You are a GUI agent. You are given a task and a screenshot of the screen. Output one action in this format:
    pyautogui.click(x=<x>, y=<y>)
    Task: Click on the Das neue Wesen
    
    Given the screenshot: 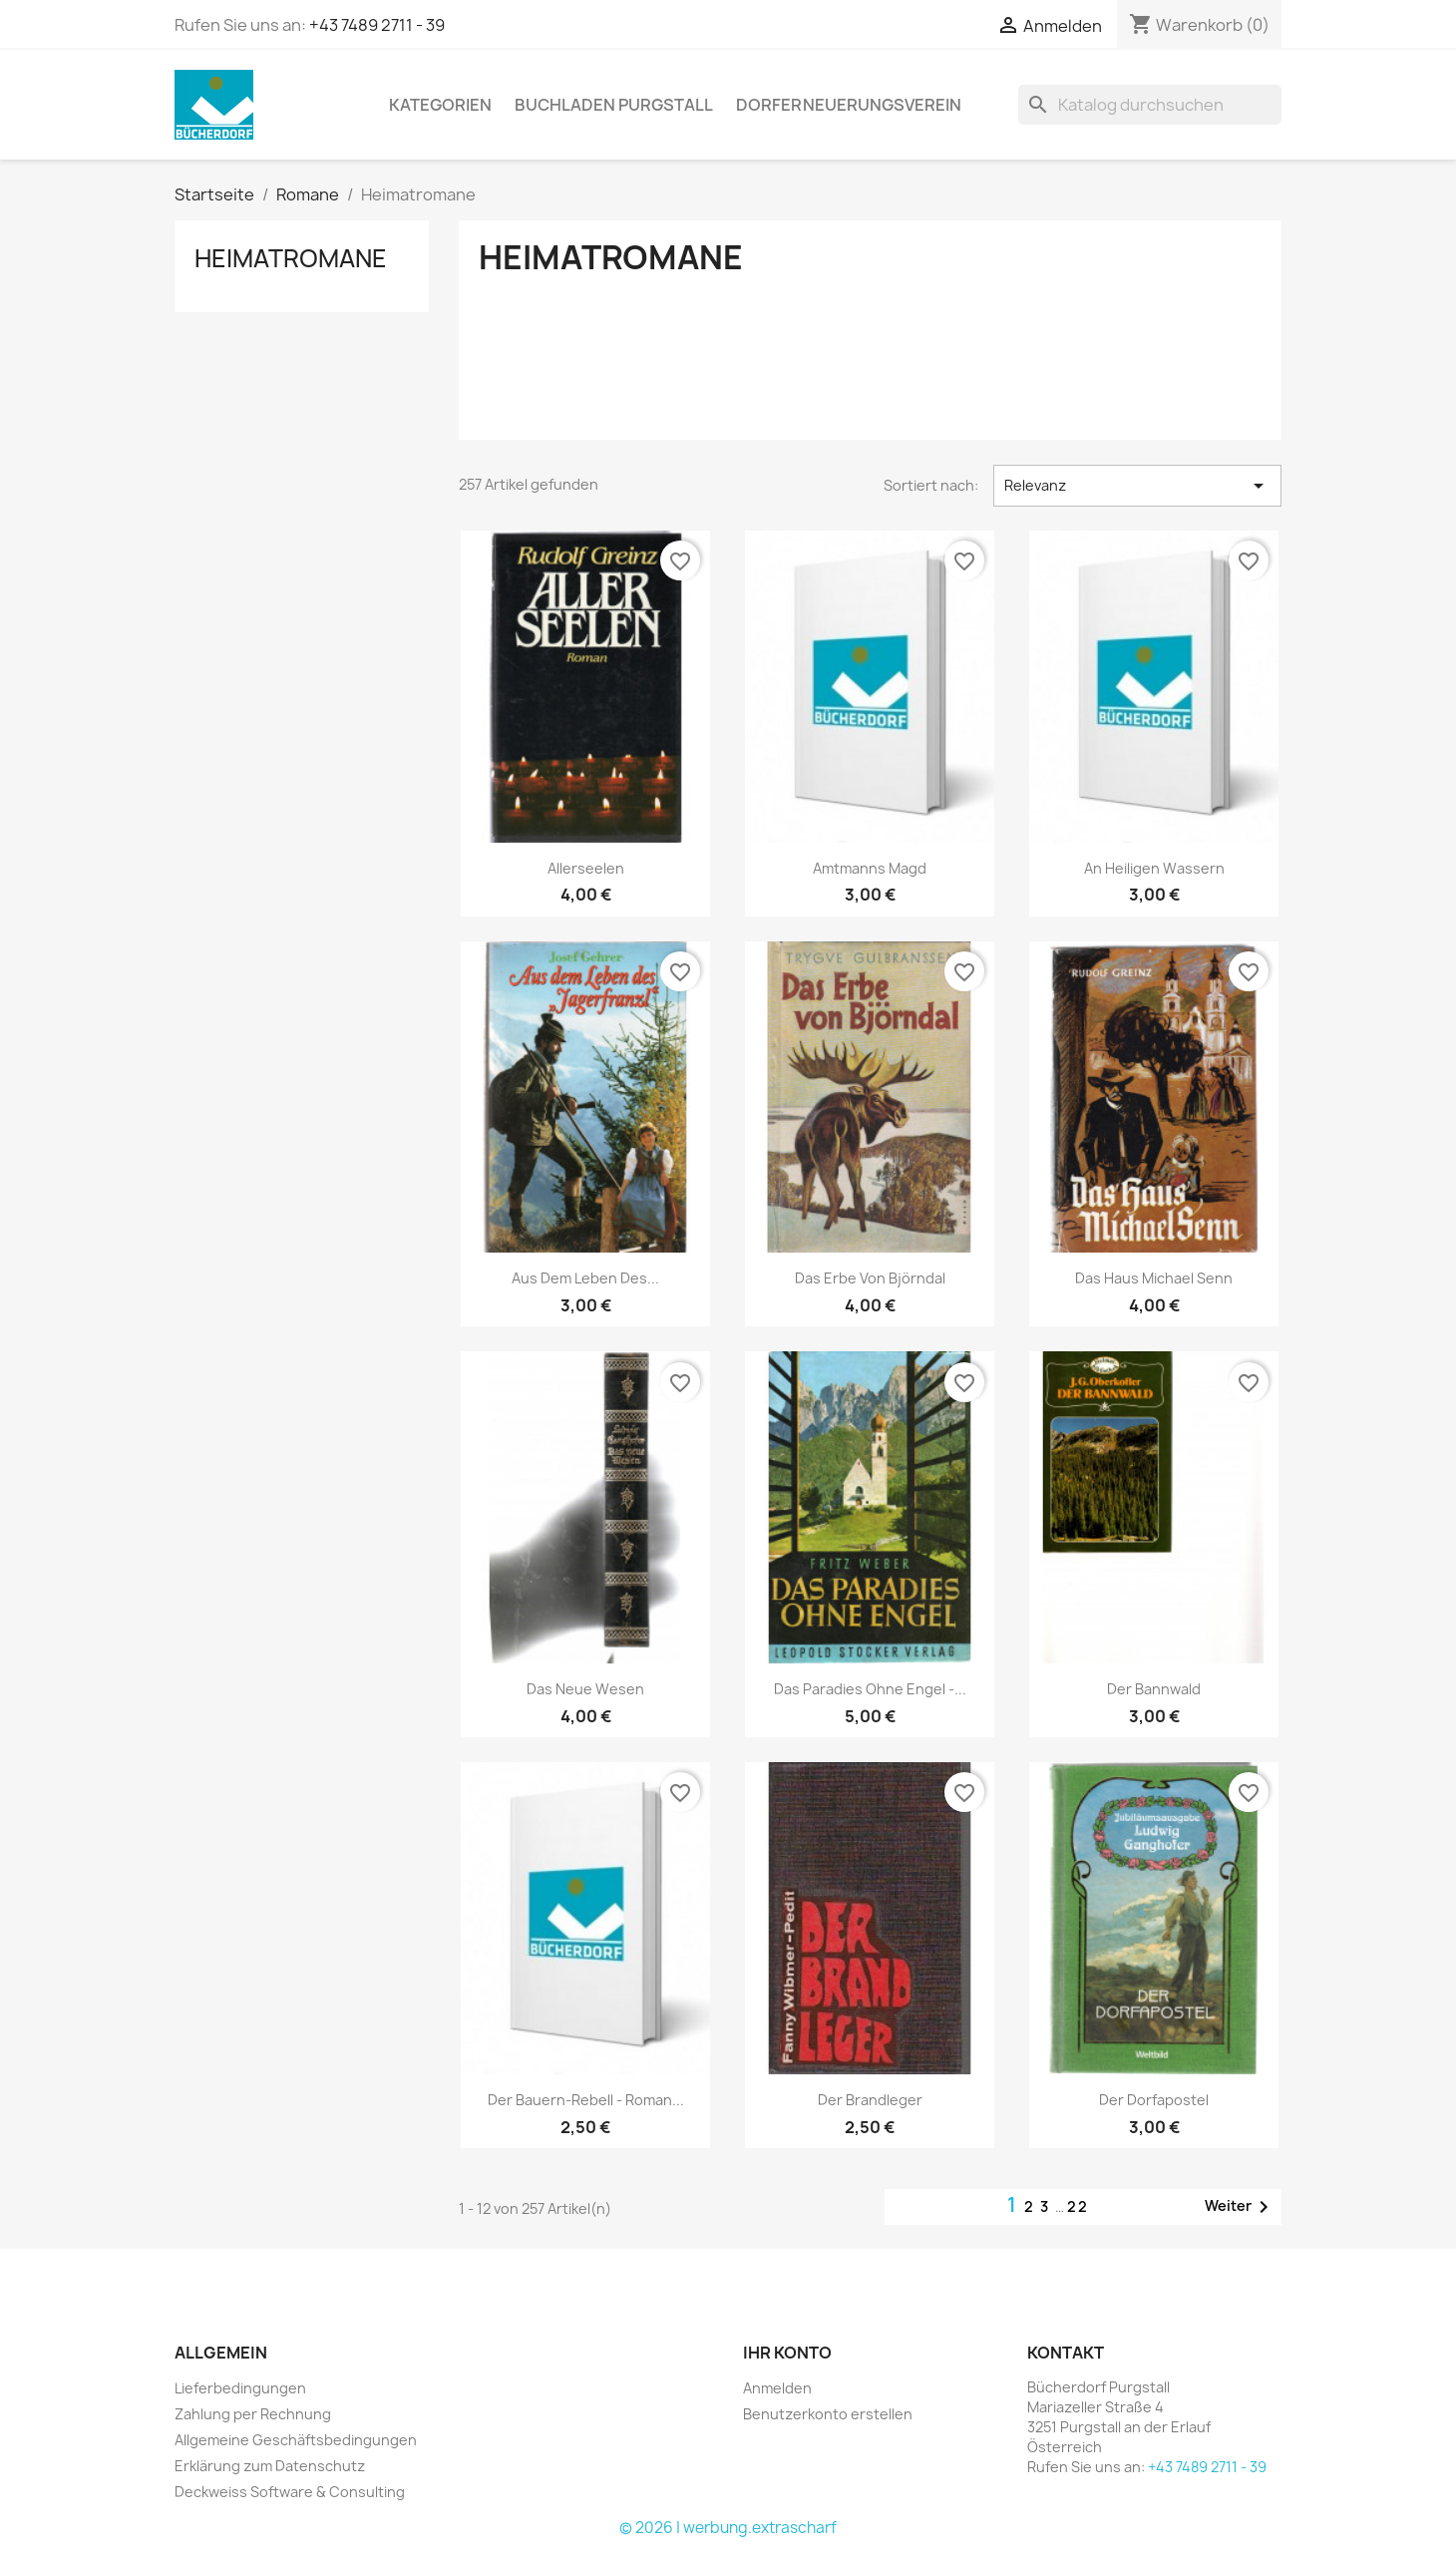 What is the action you would take?
    pyautogui.click(x=585, y=1688)
    